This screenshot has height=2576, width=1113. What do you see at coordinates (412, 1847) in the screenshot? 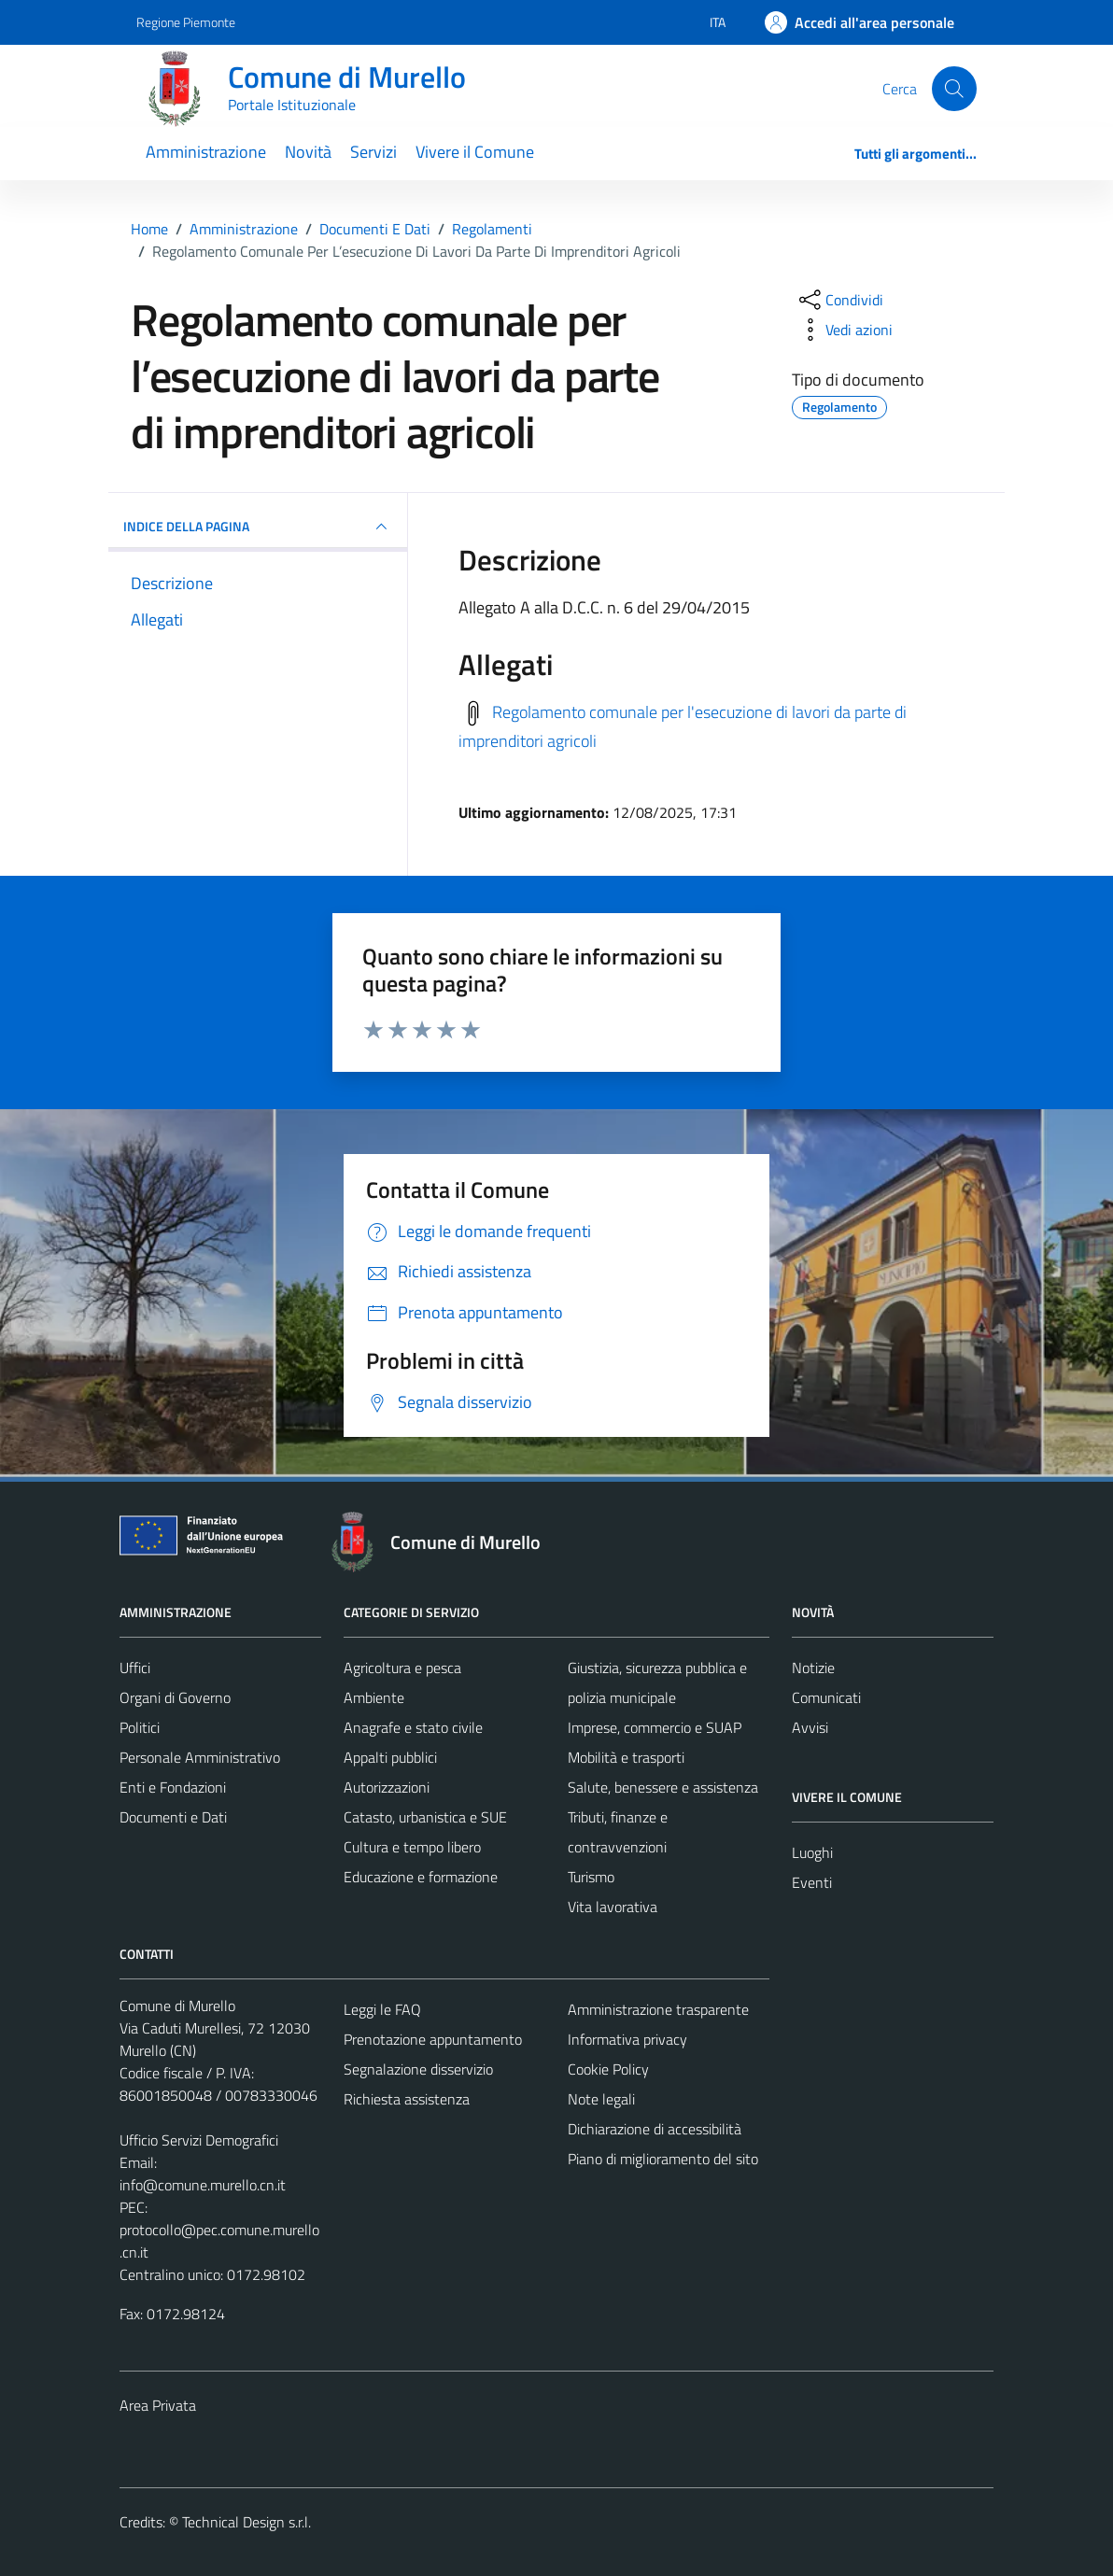
I see `Cultura e tempo libero` at bounding box center [412, 1847].